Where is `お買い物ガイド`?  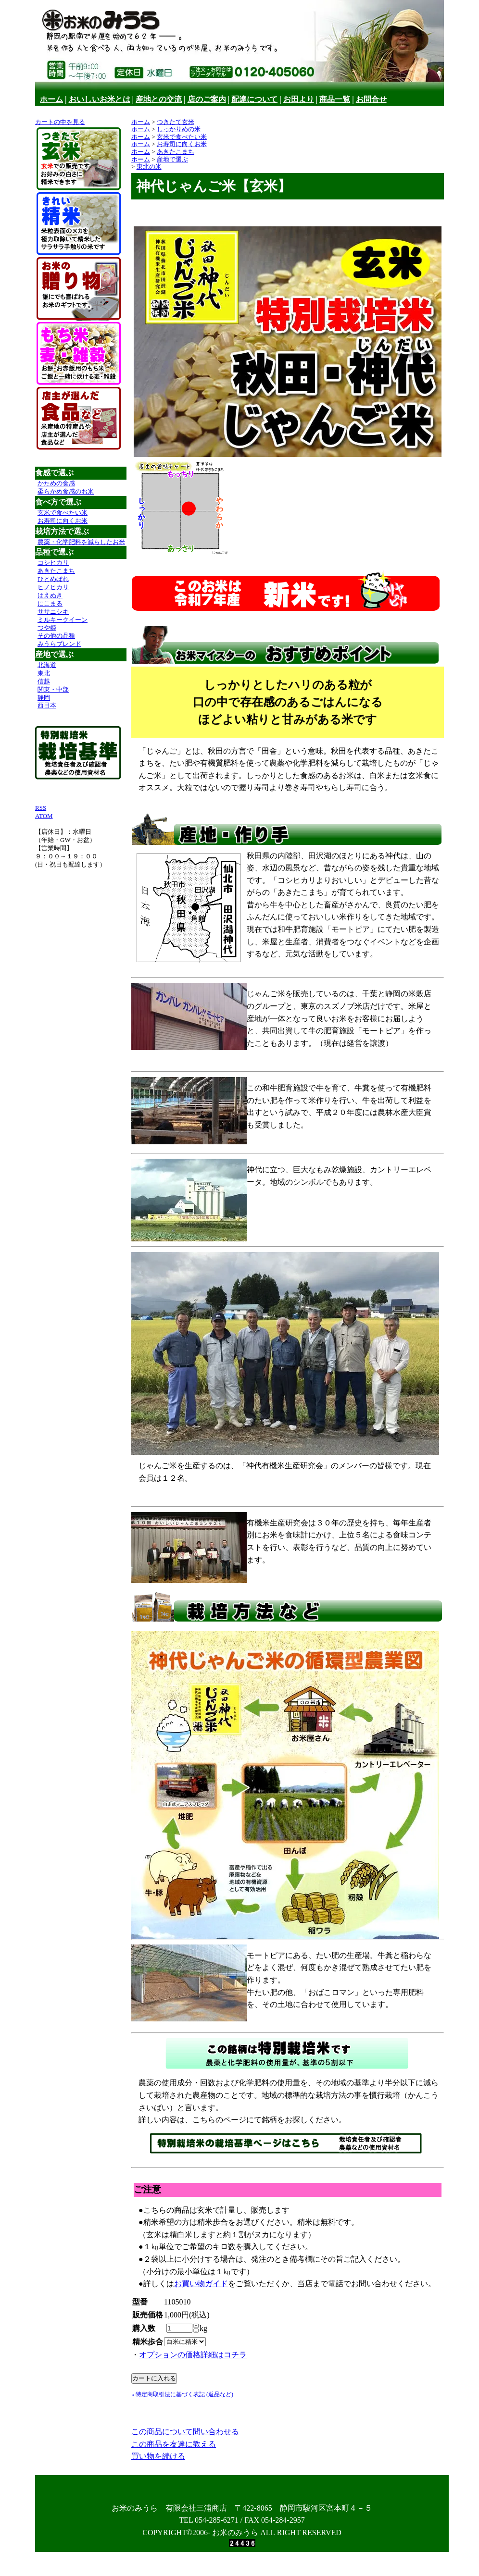
お買い物ガイド is located at coordinates (201, 2283).